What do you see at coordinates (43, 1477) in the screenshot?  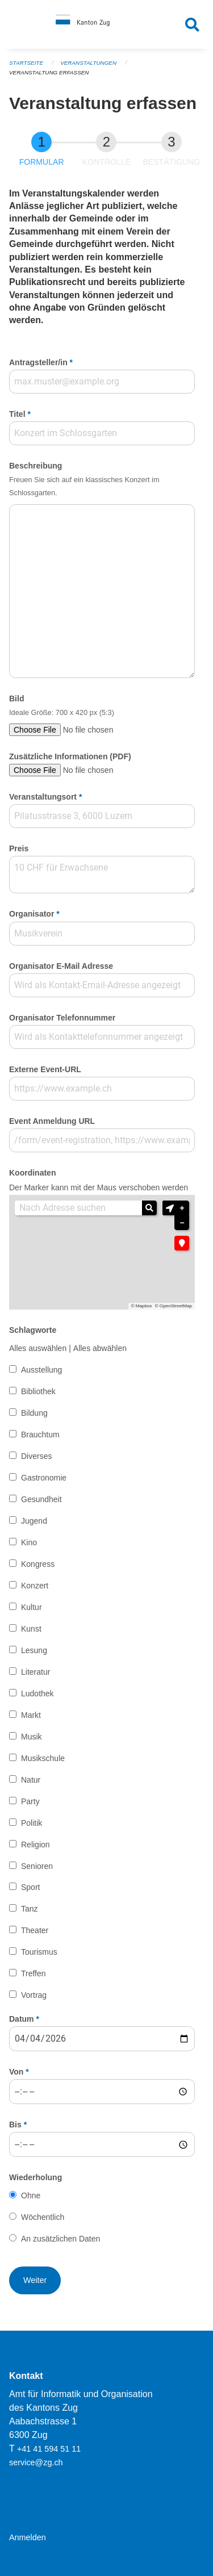 I see `Gastronomie` at bounding box center [43, 1477].